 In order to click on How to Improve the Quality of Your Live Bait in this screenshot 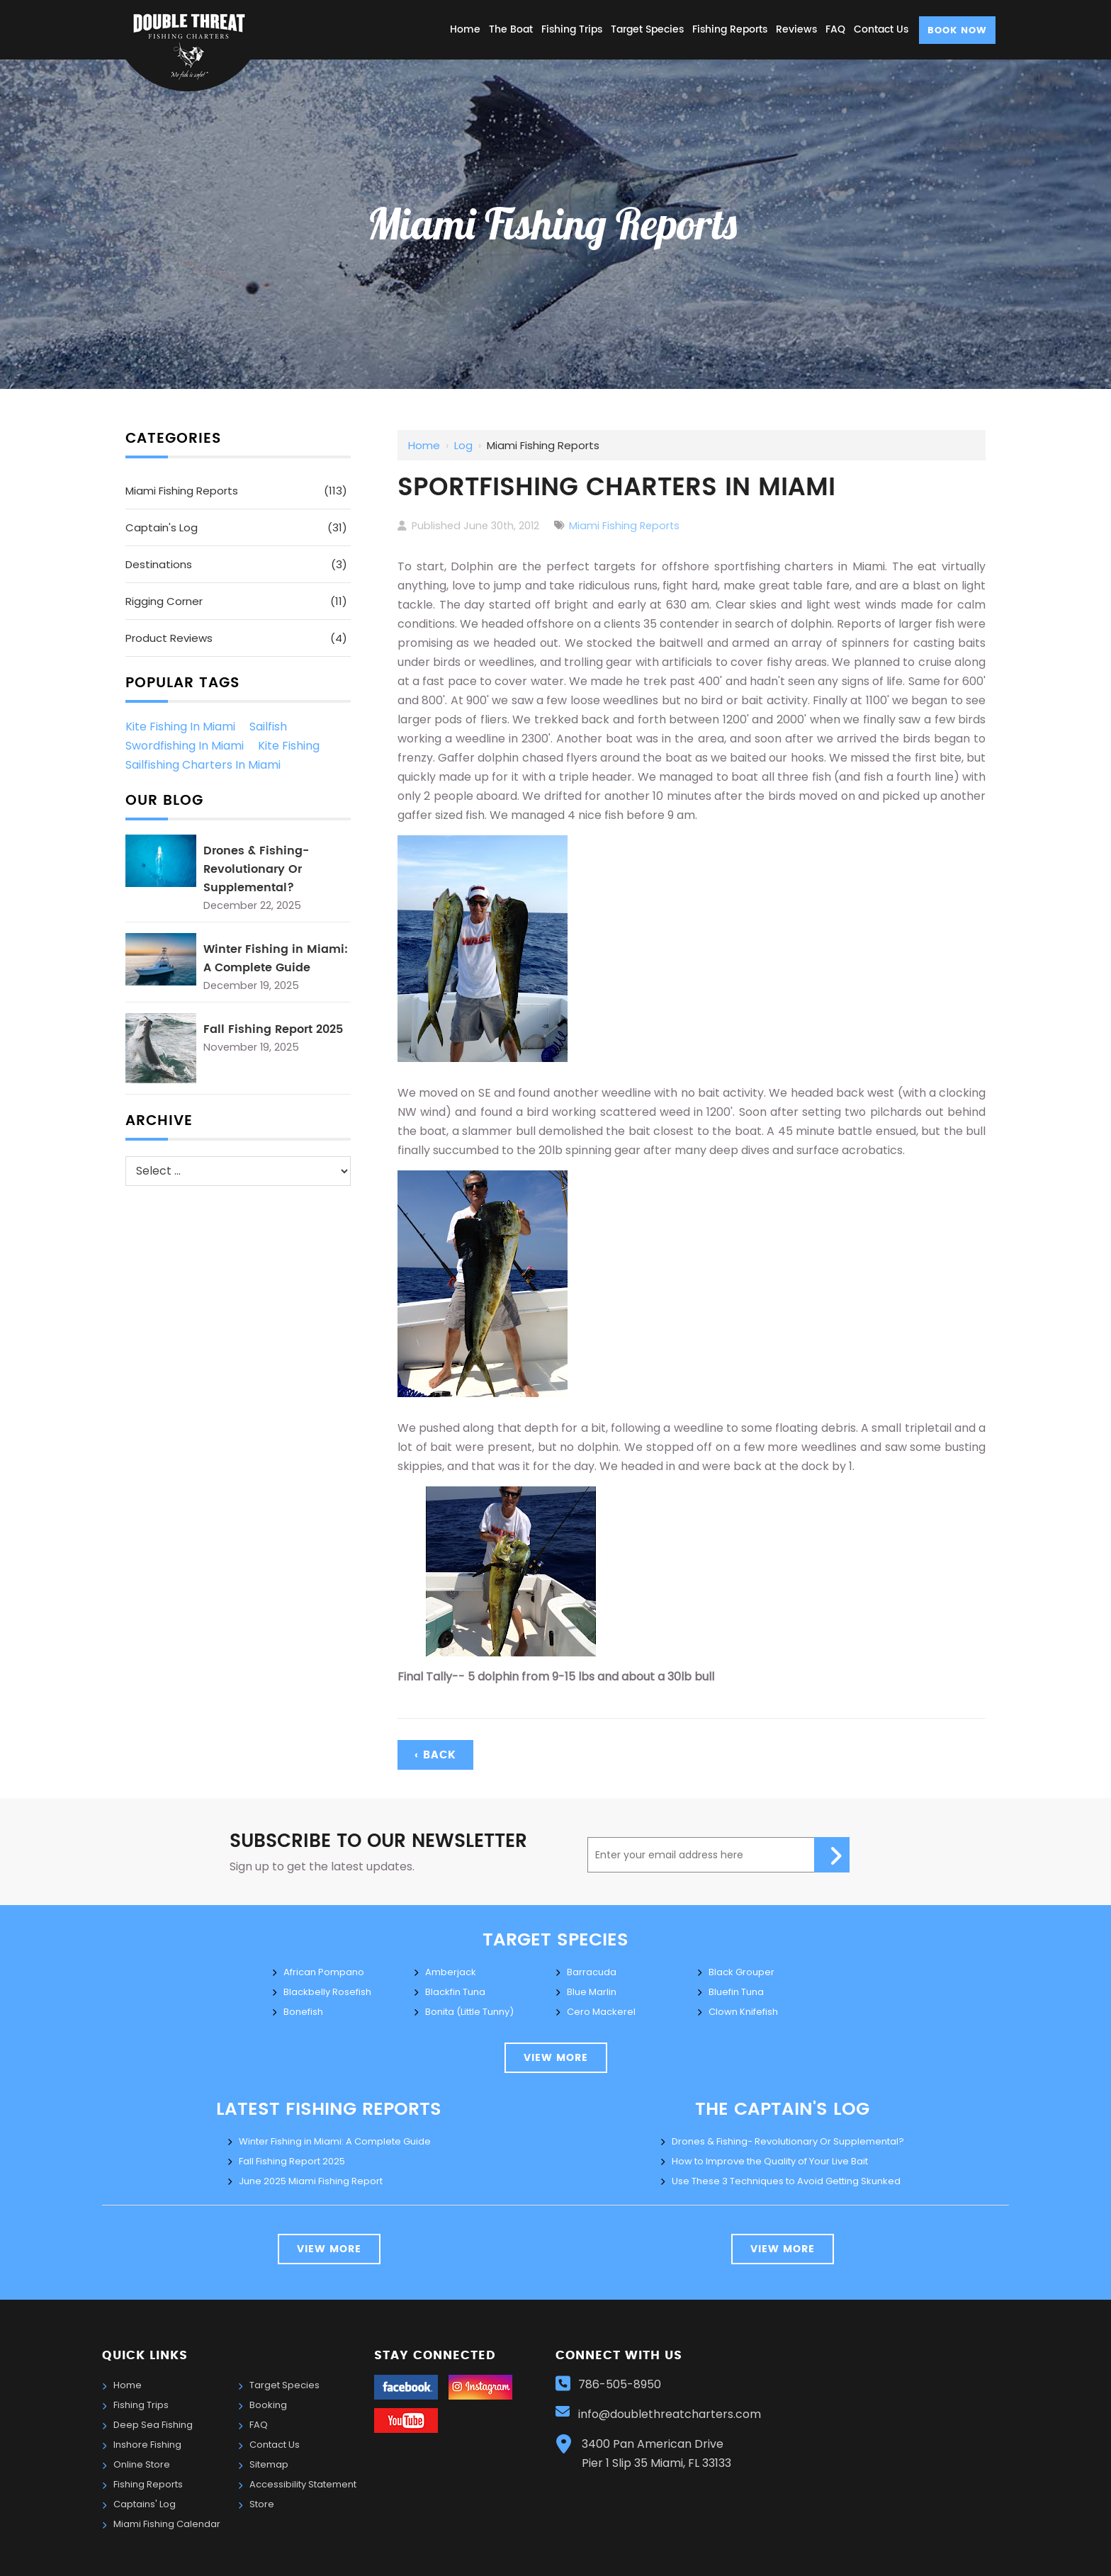, I will do `click(770, 2161)`.